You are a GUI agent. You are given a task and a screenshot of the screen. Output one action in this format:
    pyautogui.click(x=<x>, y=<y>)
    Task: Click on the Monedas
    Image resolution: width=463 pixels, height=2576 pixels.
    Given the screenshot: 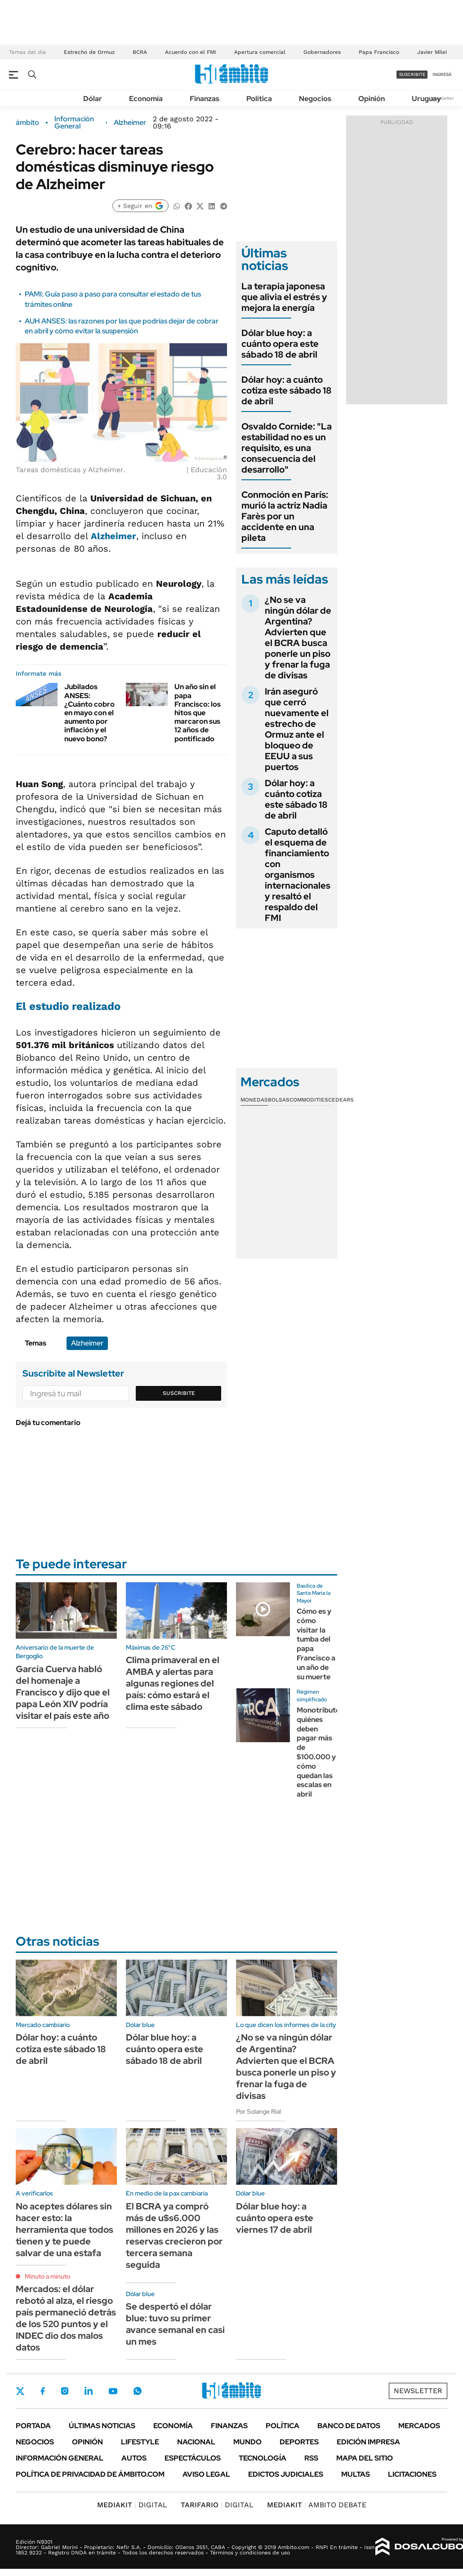 What is the action you would take?
    pyautogui.click(x=254, y=1100)
    